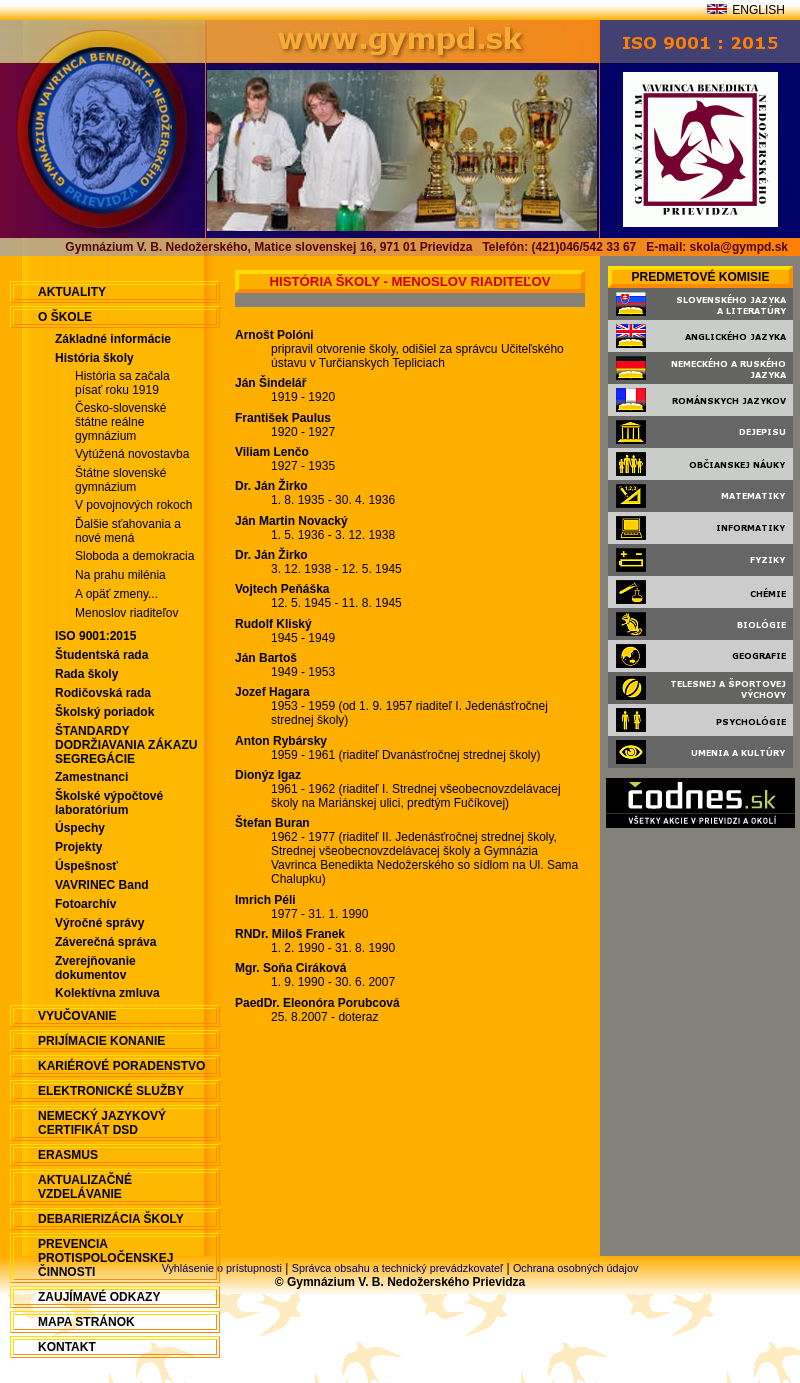 The image size is (800, 1383). Describe the element at coordinates (127, 613) in the screenshot. I see `Menoslov riaditeľov` at that location.